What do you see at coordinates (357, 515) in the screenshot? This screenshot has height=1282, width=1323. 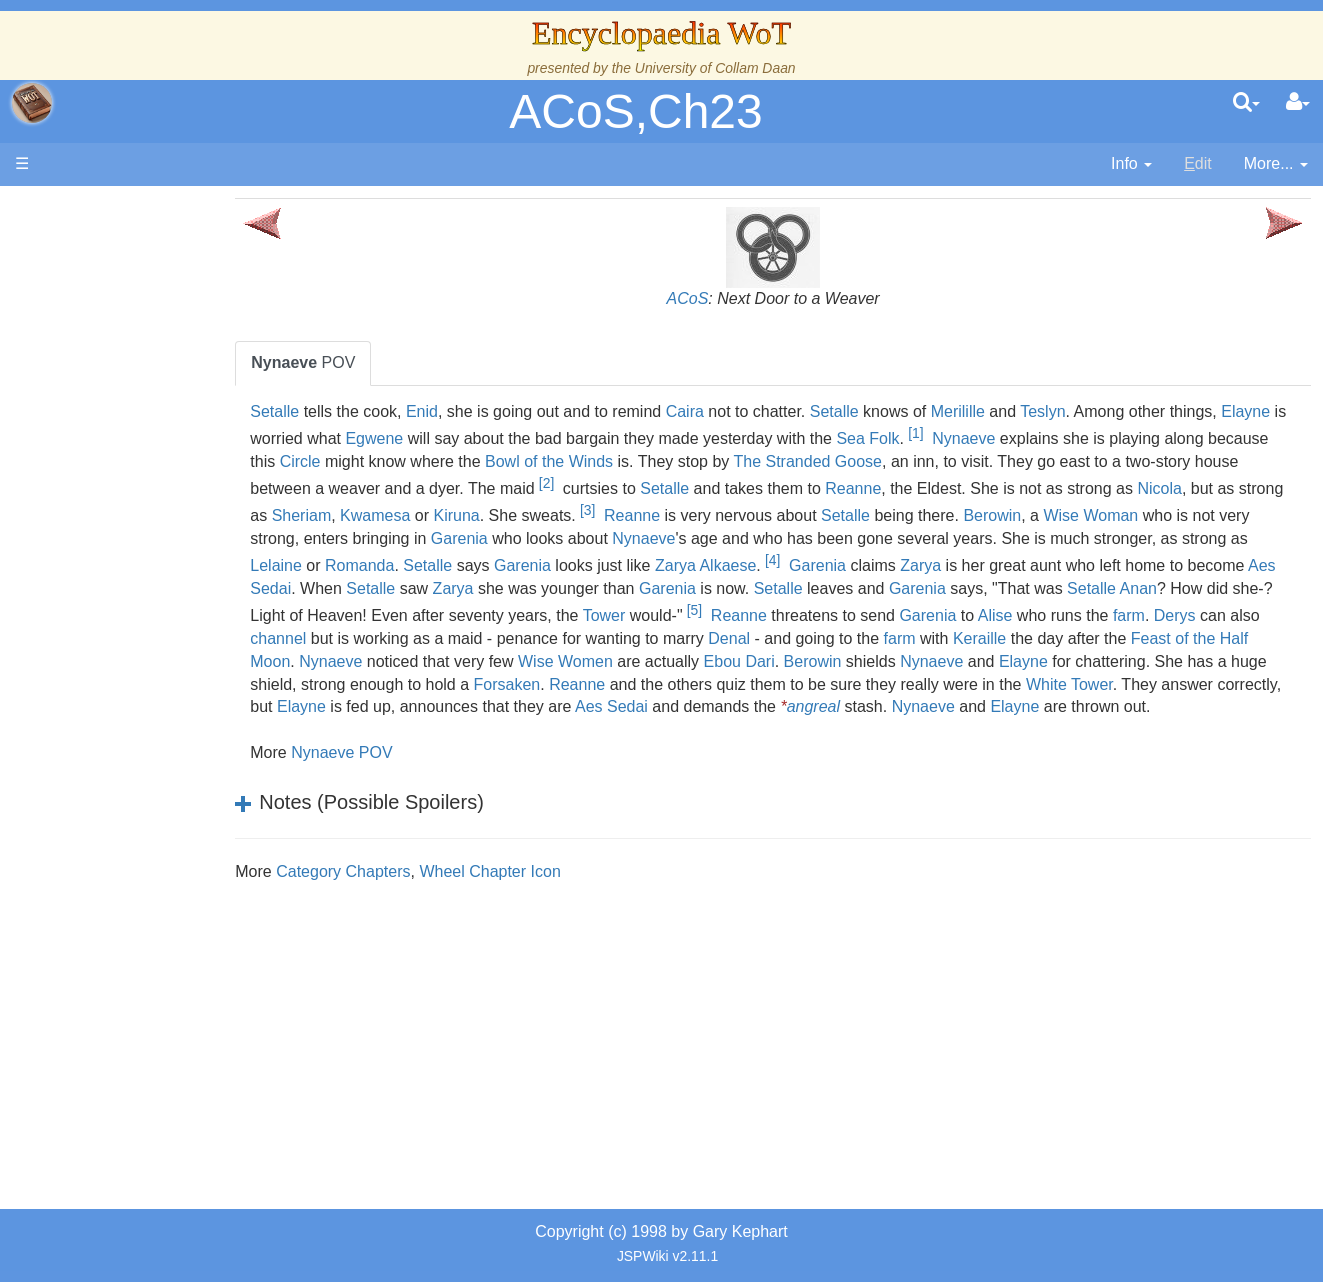 I see `Nicola` at bounding box center [357, 515].